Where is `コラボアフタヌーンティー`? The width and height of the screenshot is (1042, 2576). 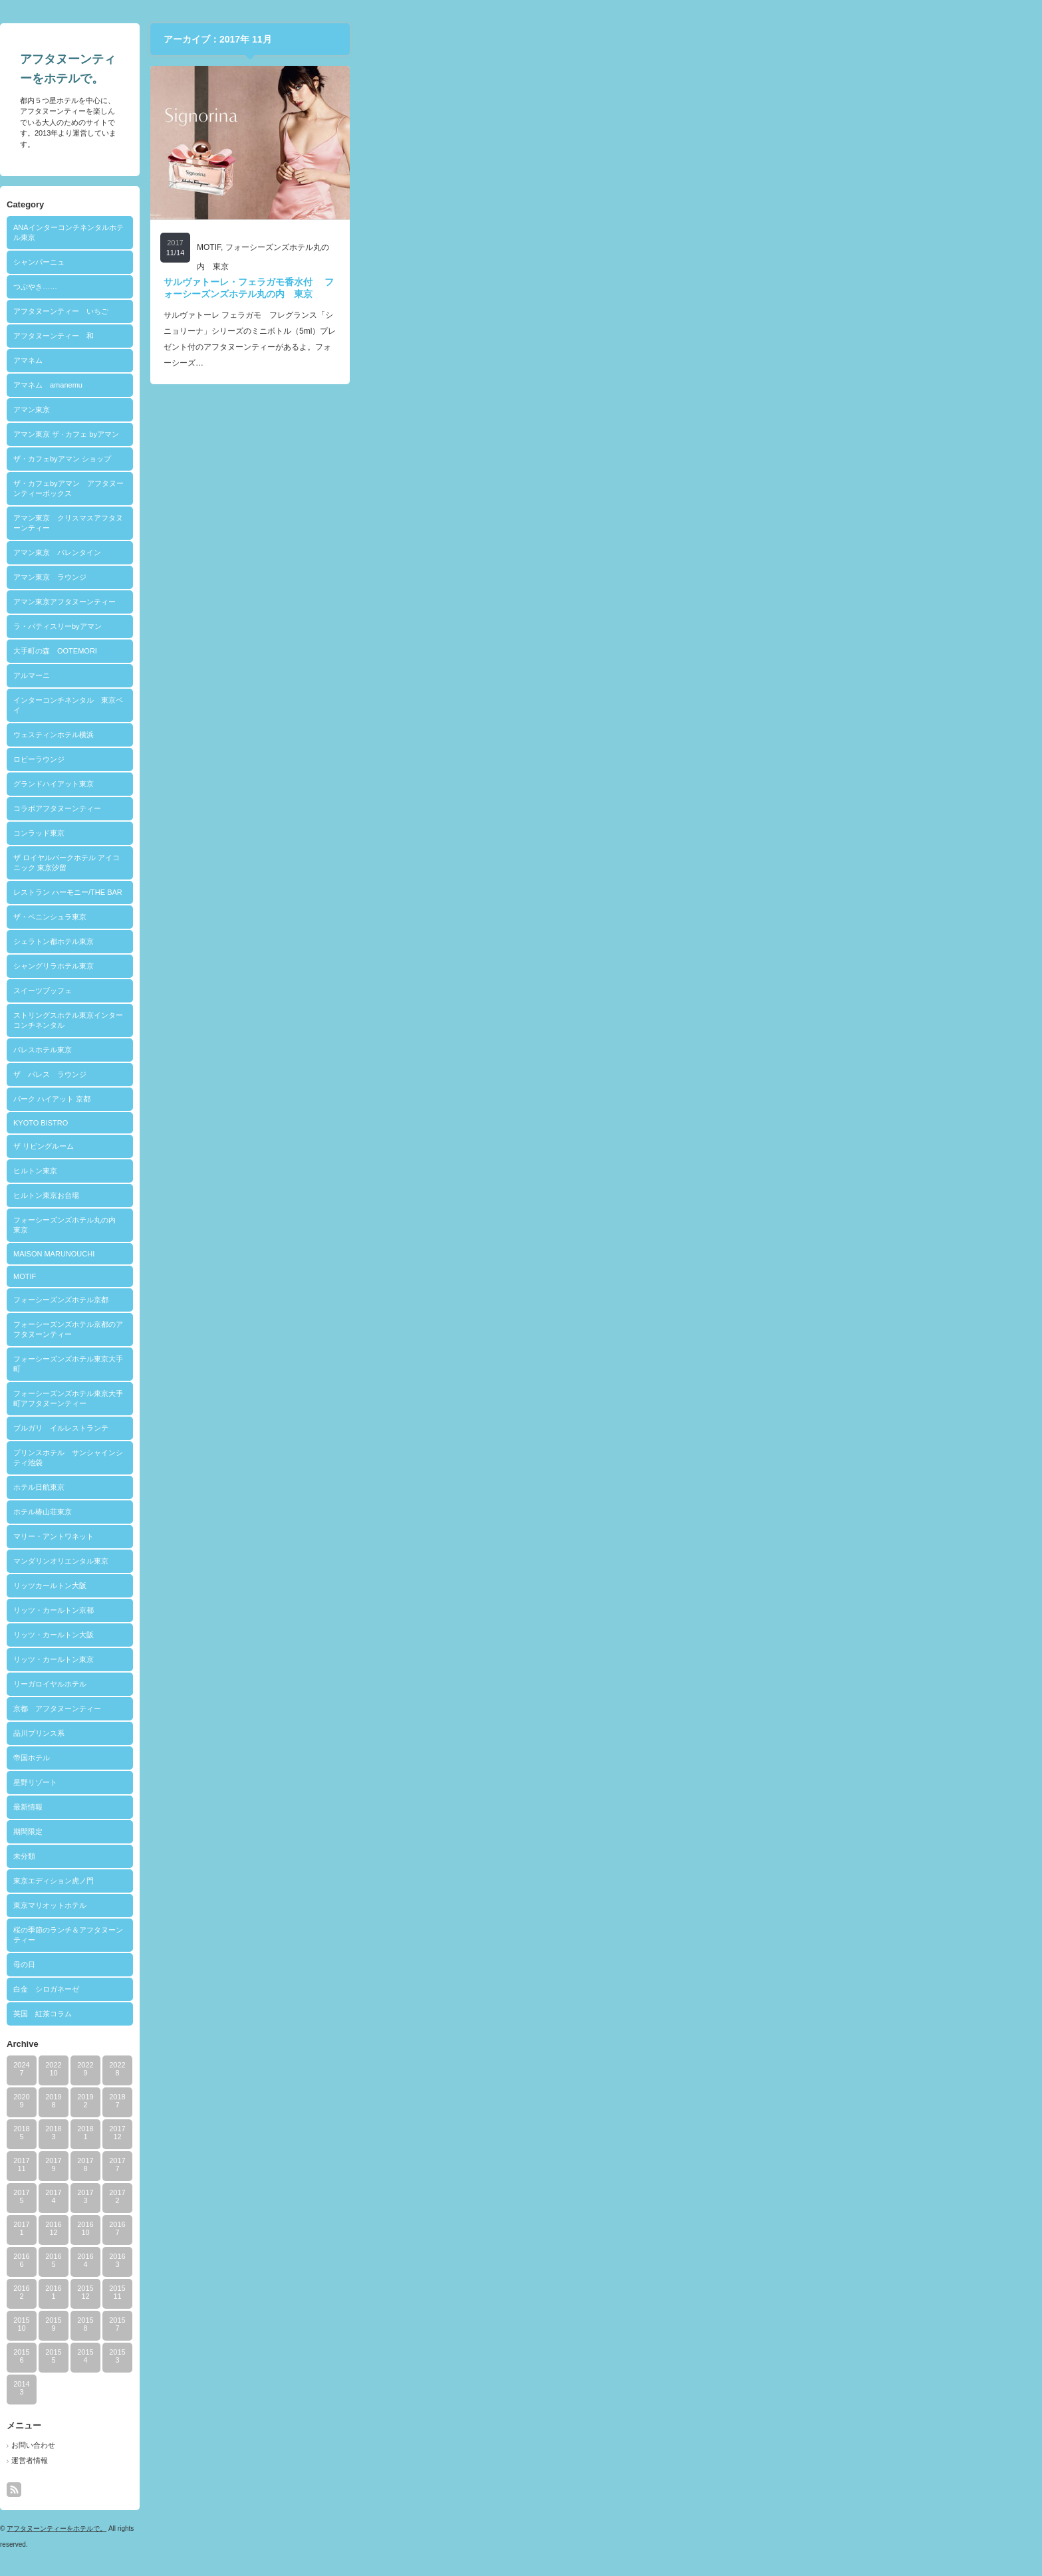 コラボアフタヌーンティー is located at coordinates (401, 808).